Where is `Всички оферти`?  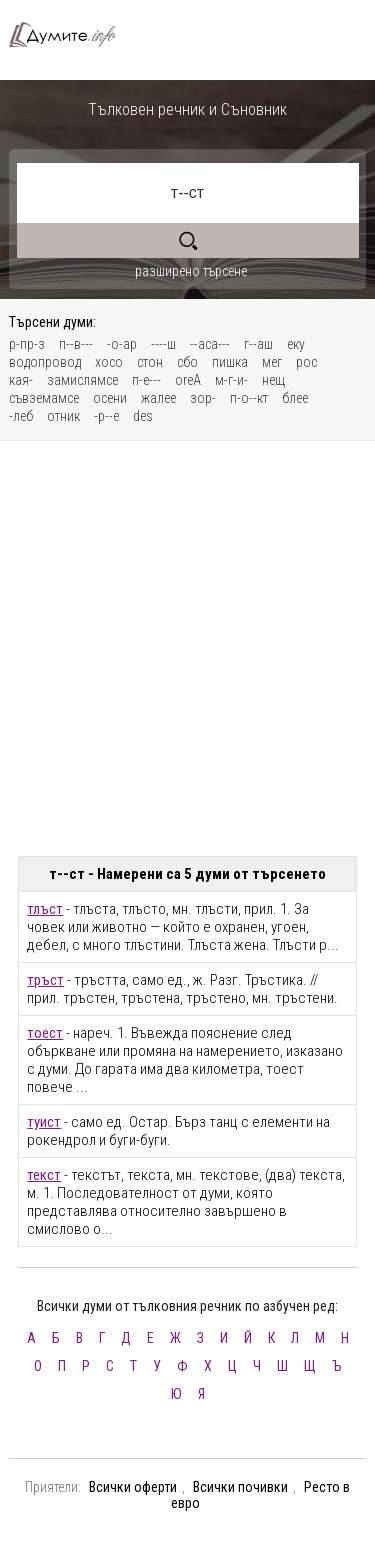
Всички оферти is located at coordinates (133, 1487).